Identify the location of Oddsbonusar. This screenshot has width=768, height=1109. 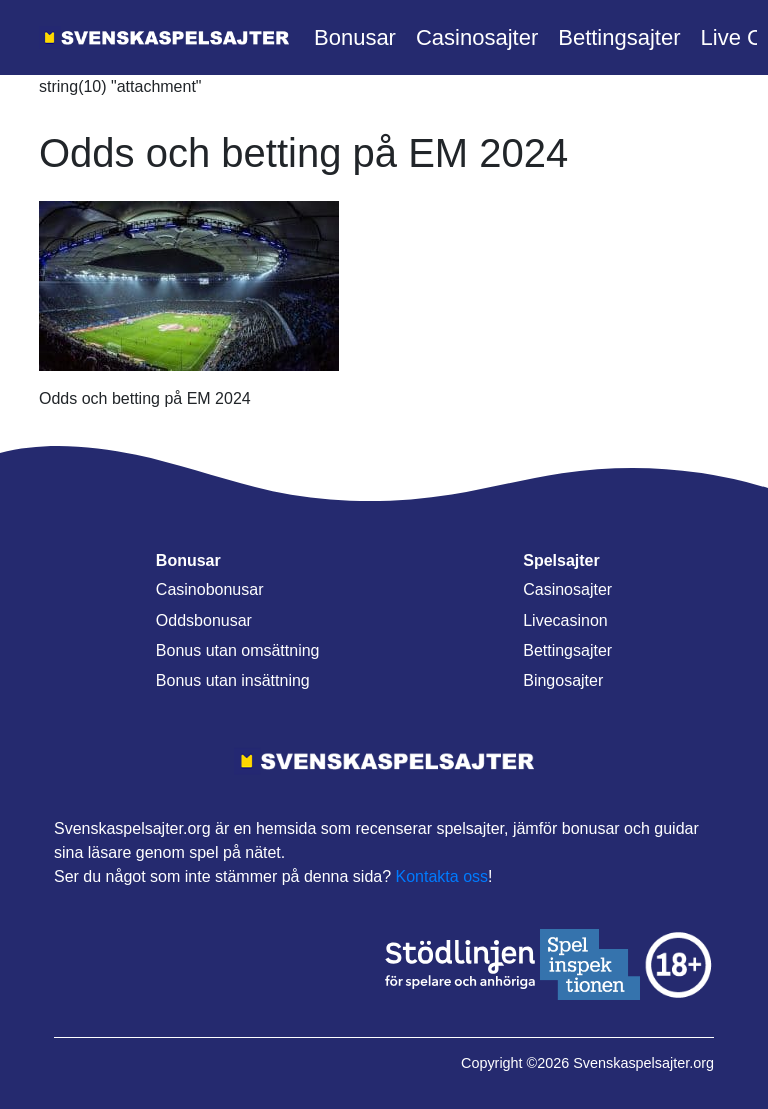
(204, 620).